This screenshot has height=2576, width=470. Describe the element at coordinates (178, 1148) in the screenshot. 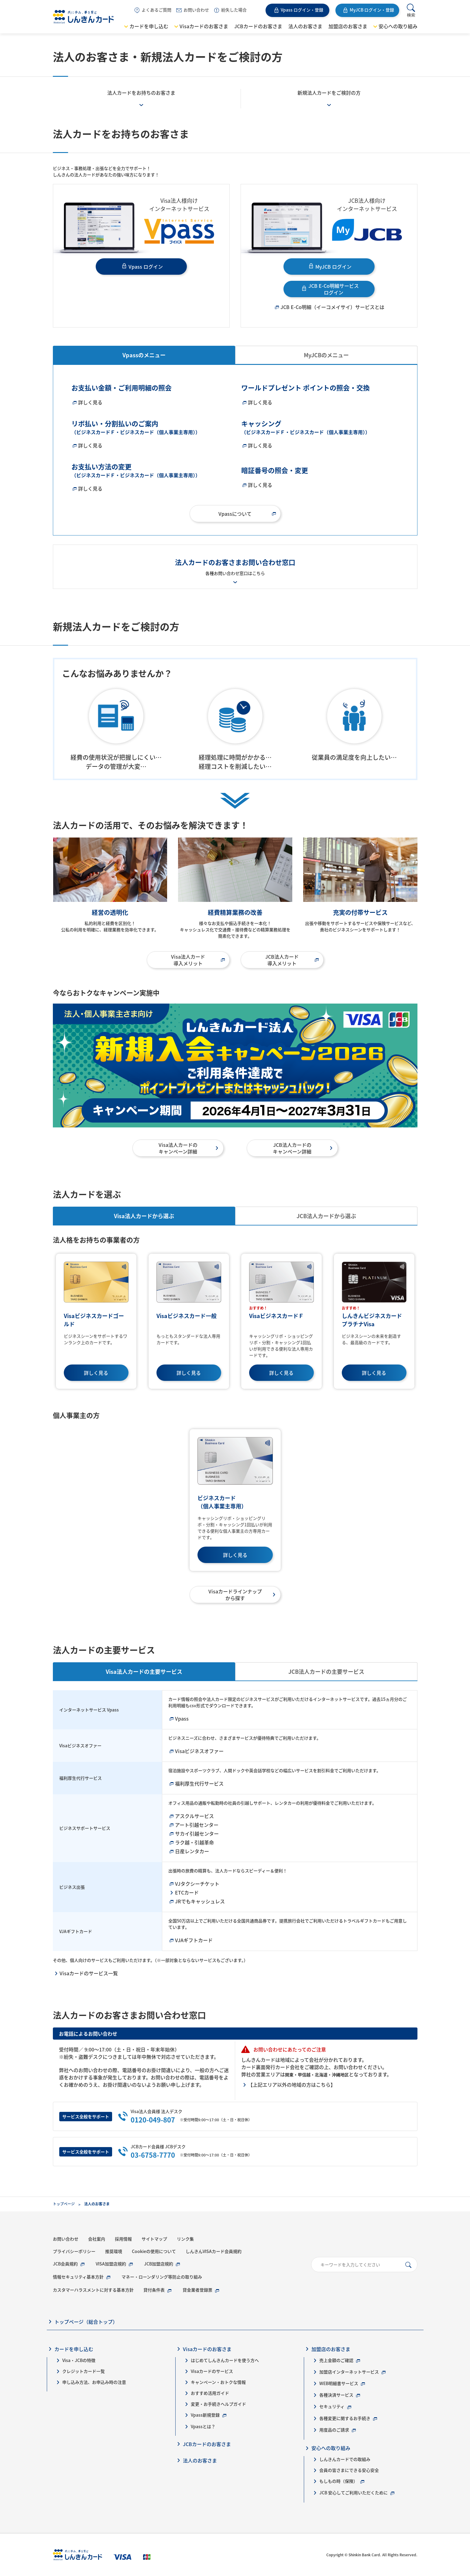

I see `Visa法人カードのキャンペーン詳細` at that location.